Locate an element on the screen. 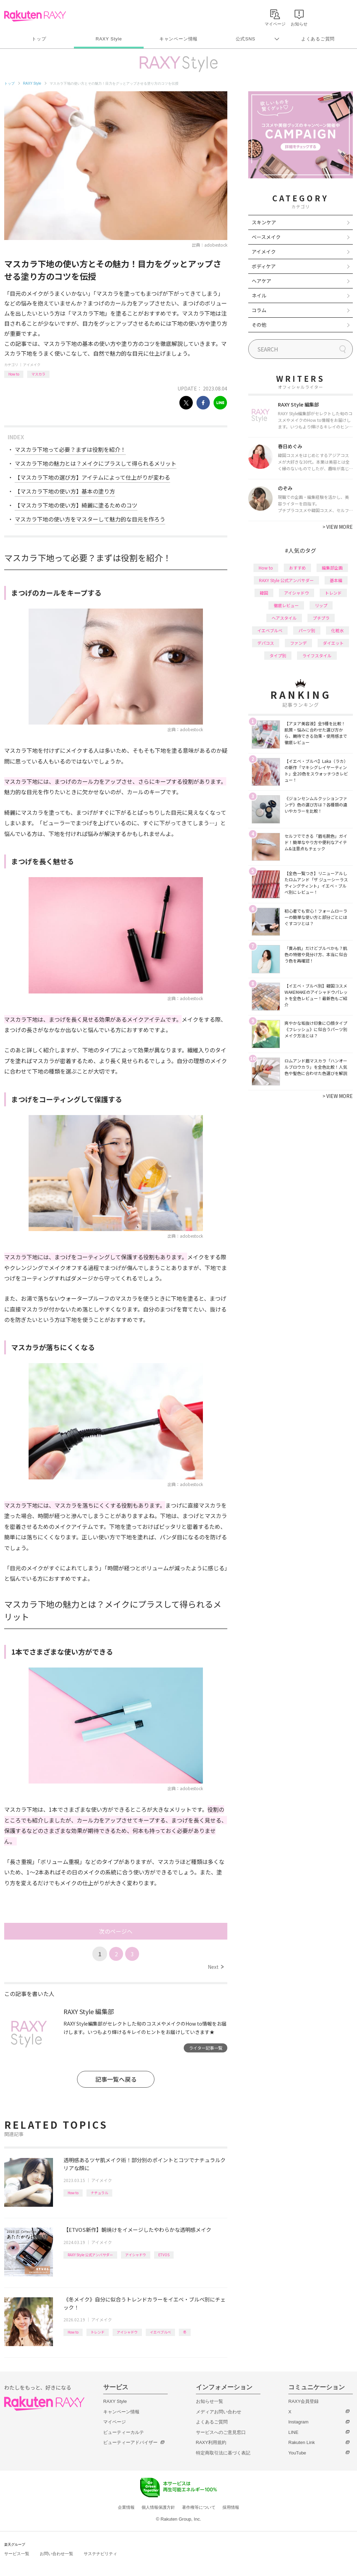  ライター記事一覧 is located at coordinates (205, 2048).